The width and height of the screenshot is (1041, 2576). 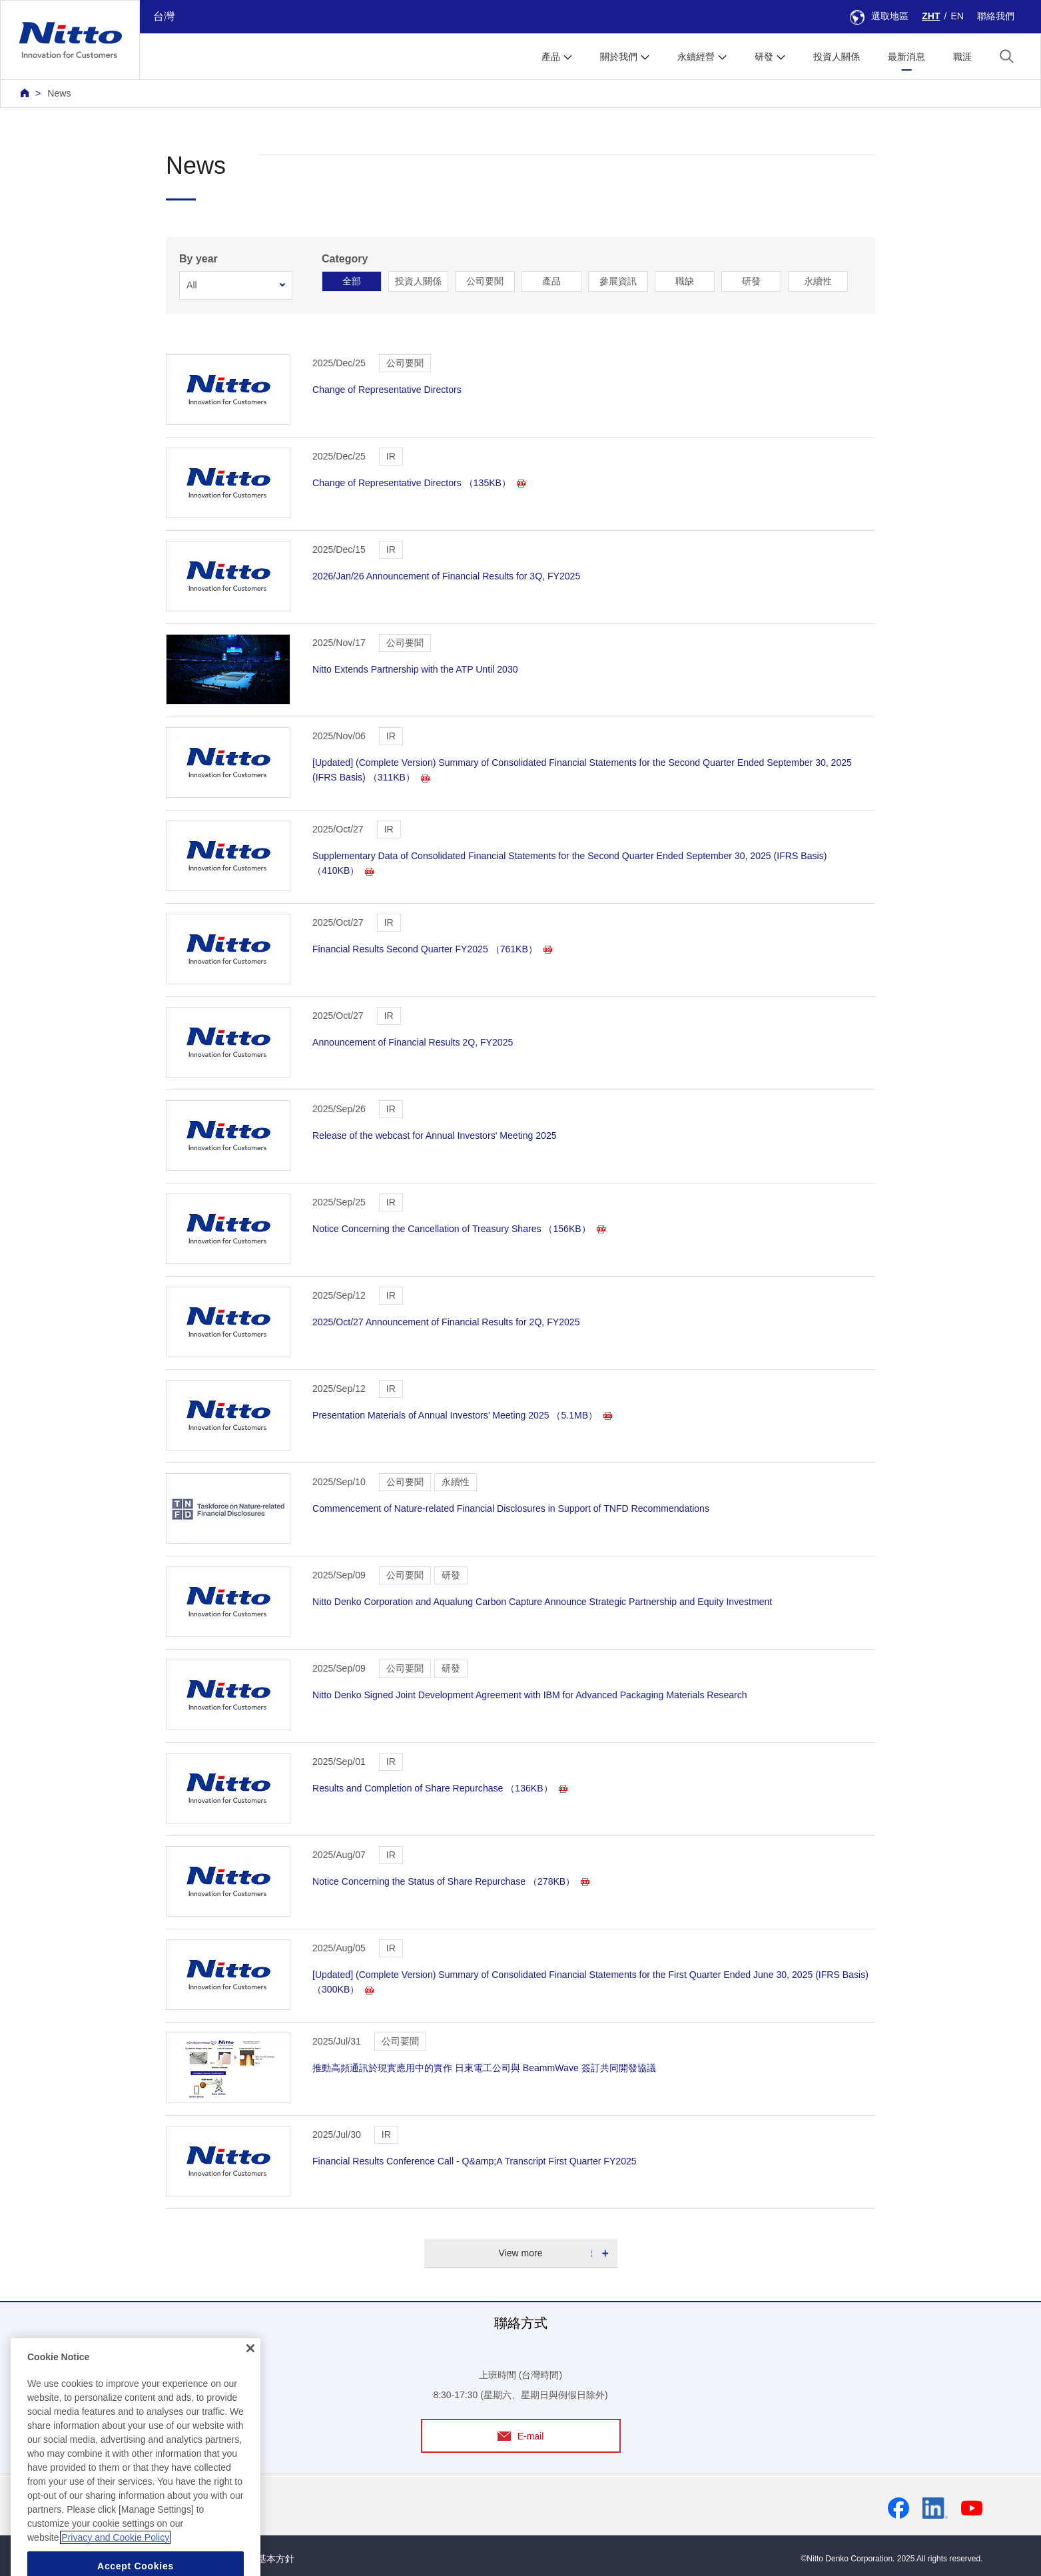 I want to click on 職缺, so click(x=684, y=281).